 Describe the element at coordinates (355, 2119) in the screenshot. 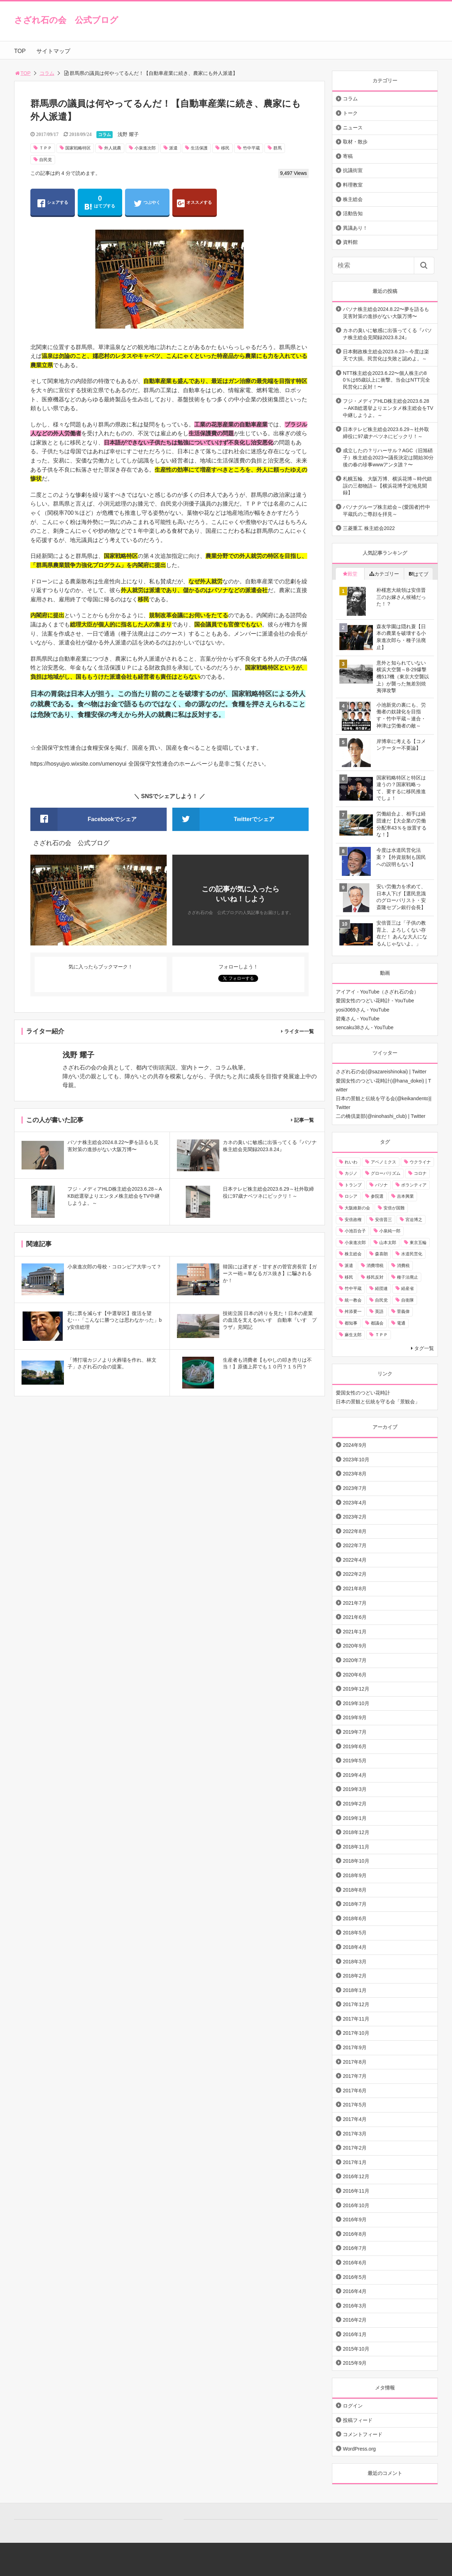

I see `2017年4月` at that location.